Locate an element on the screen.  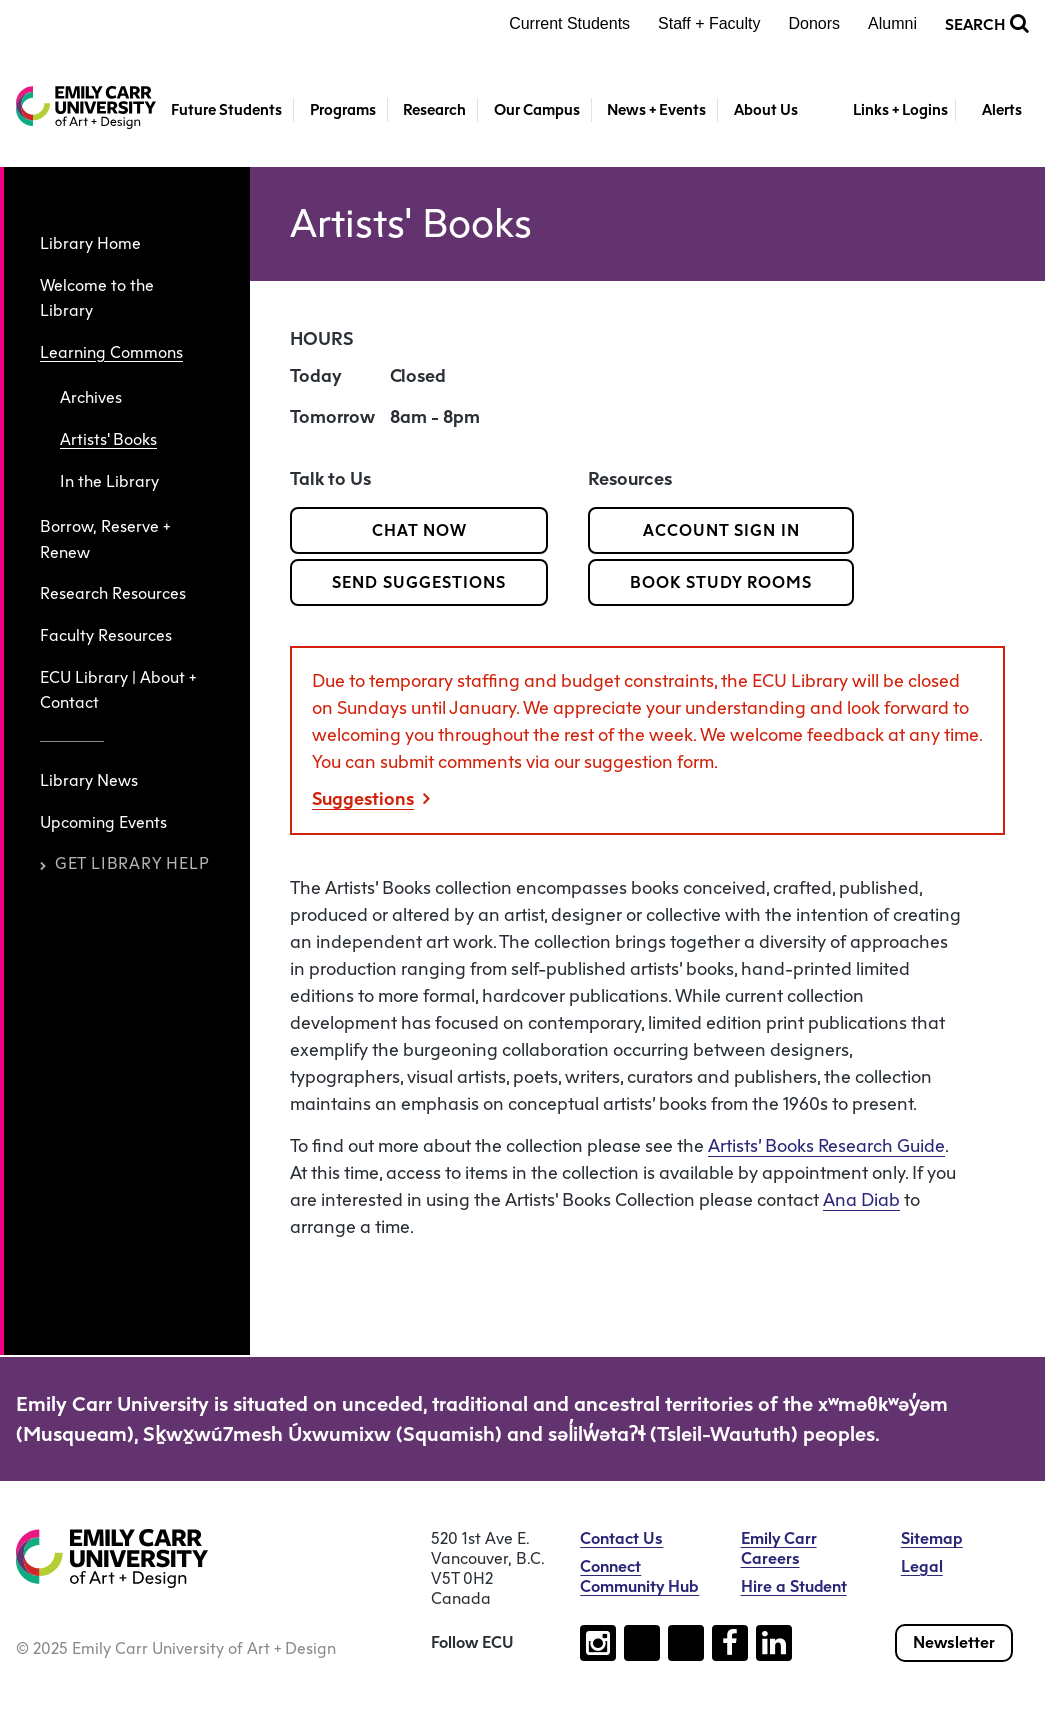
[Follow us on tiktok (open new tab)] is located at coordinates (642, 1643).